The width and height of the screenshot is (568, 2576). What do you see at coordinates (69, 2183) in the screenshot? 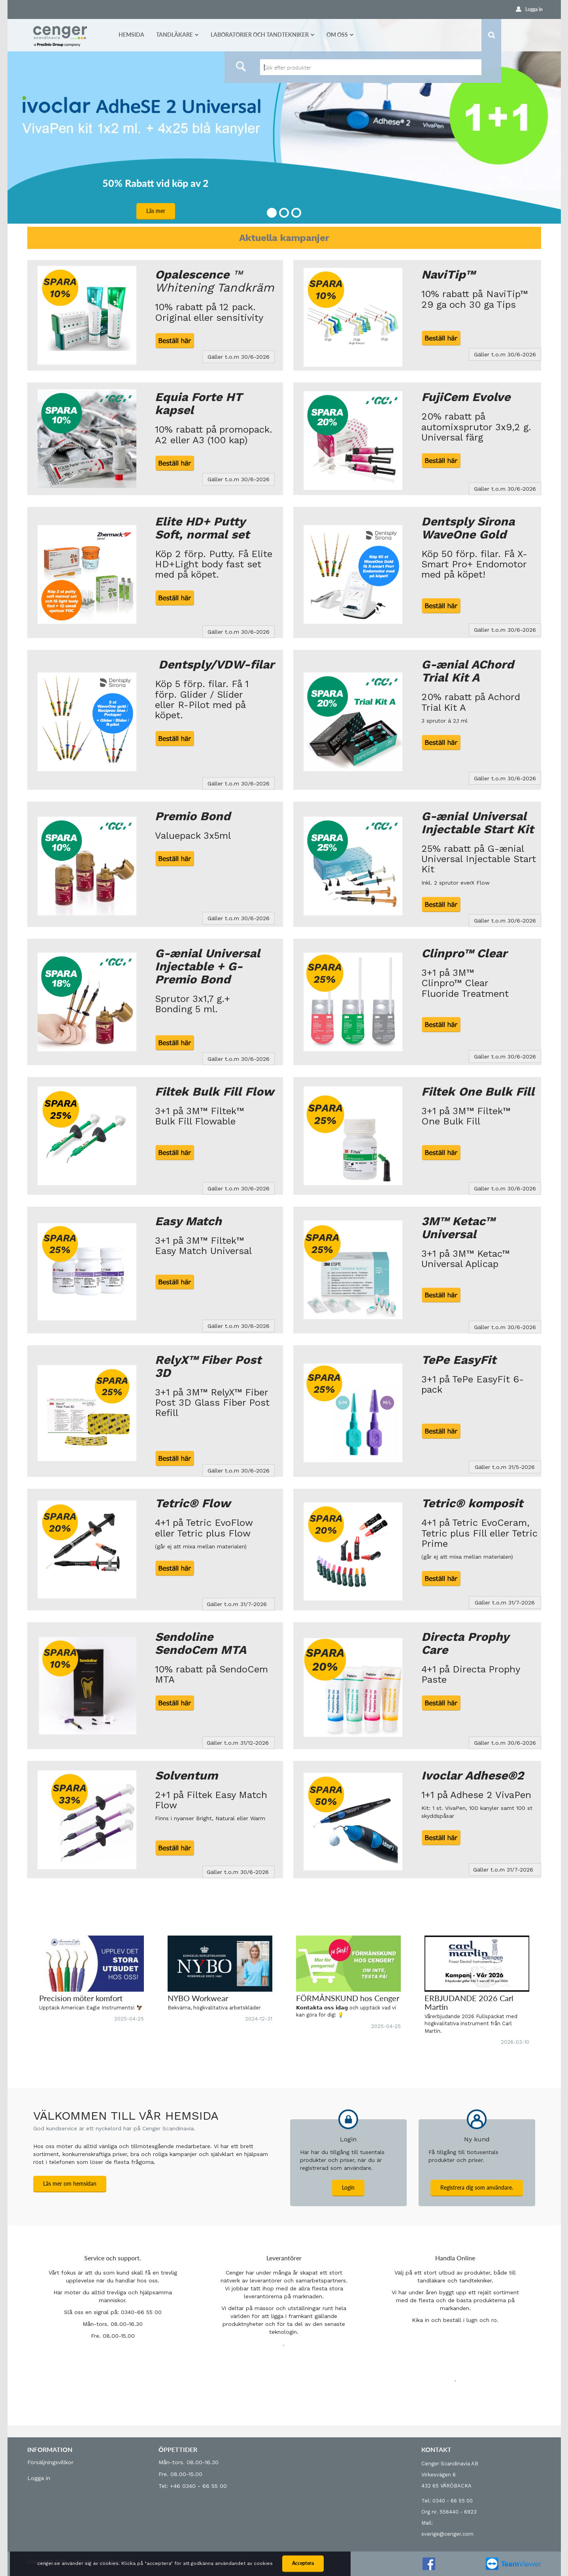
I see `Läs mer om hemsidan` at bounding box center [69, 2183].